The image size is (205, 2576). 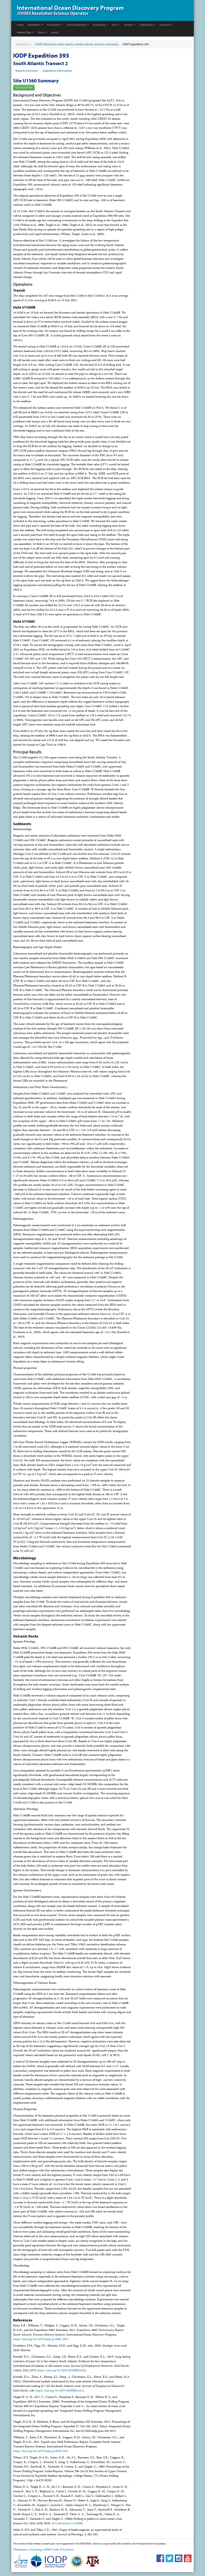 What do you see at coordinates (147, 24) in the screenshot?
I see `Publications [button]` at bounding box center [147, 24].